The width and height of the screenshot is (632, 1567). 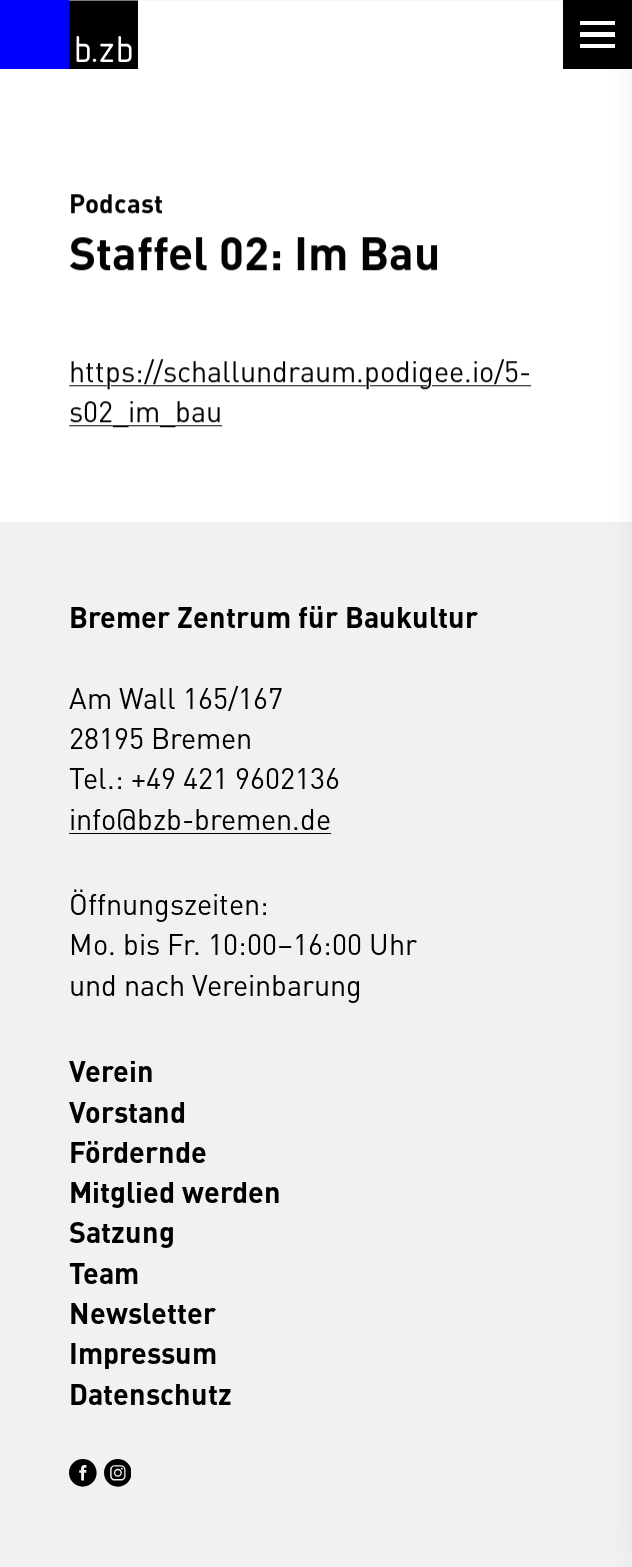 I want to click on Team, so click(x=104, y=1272).